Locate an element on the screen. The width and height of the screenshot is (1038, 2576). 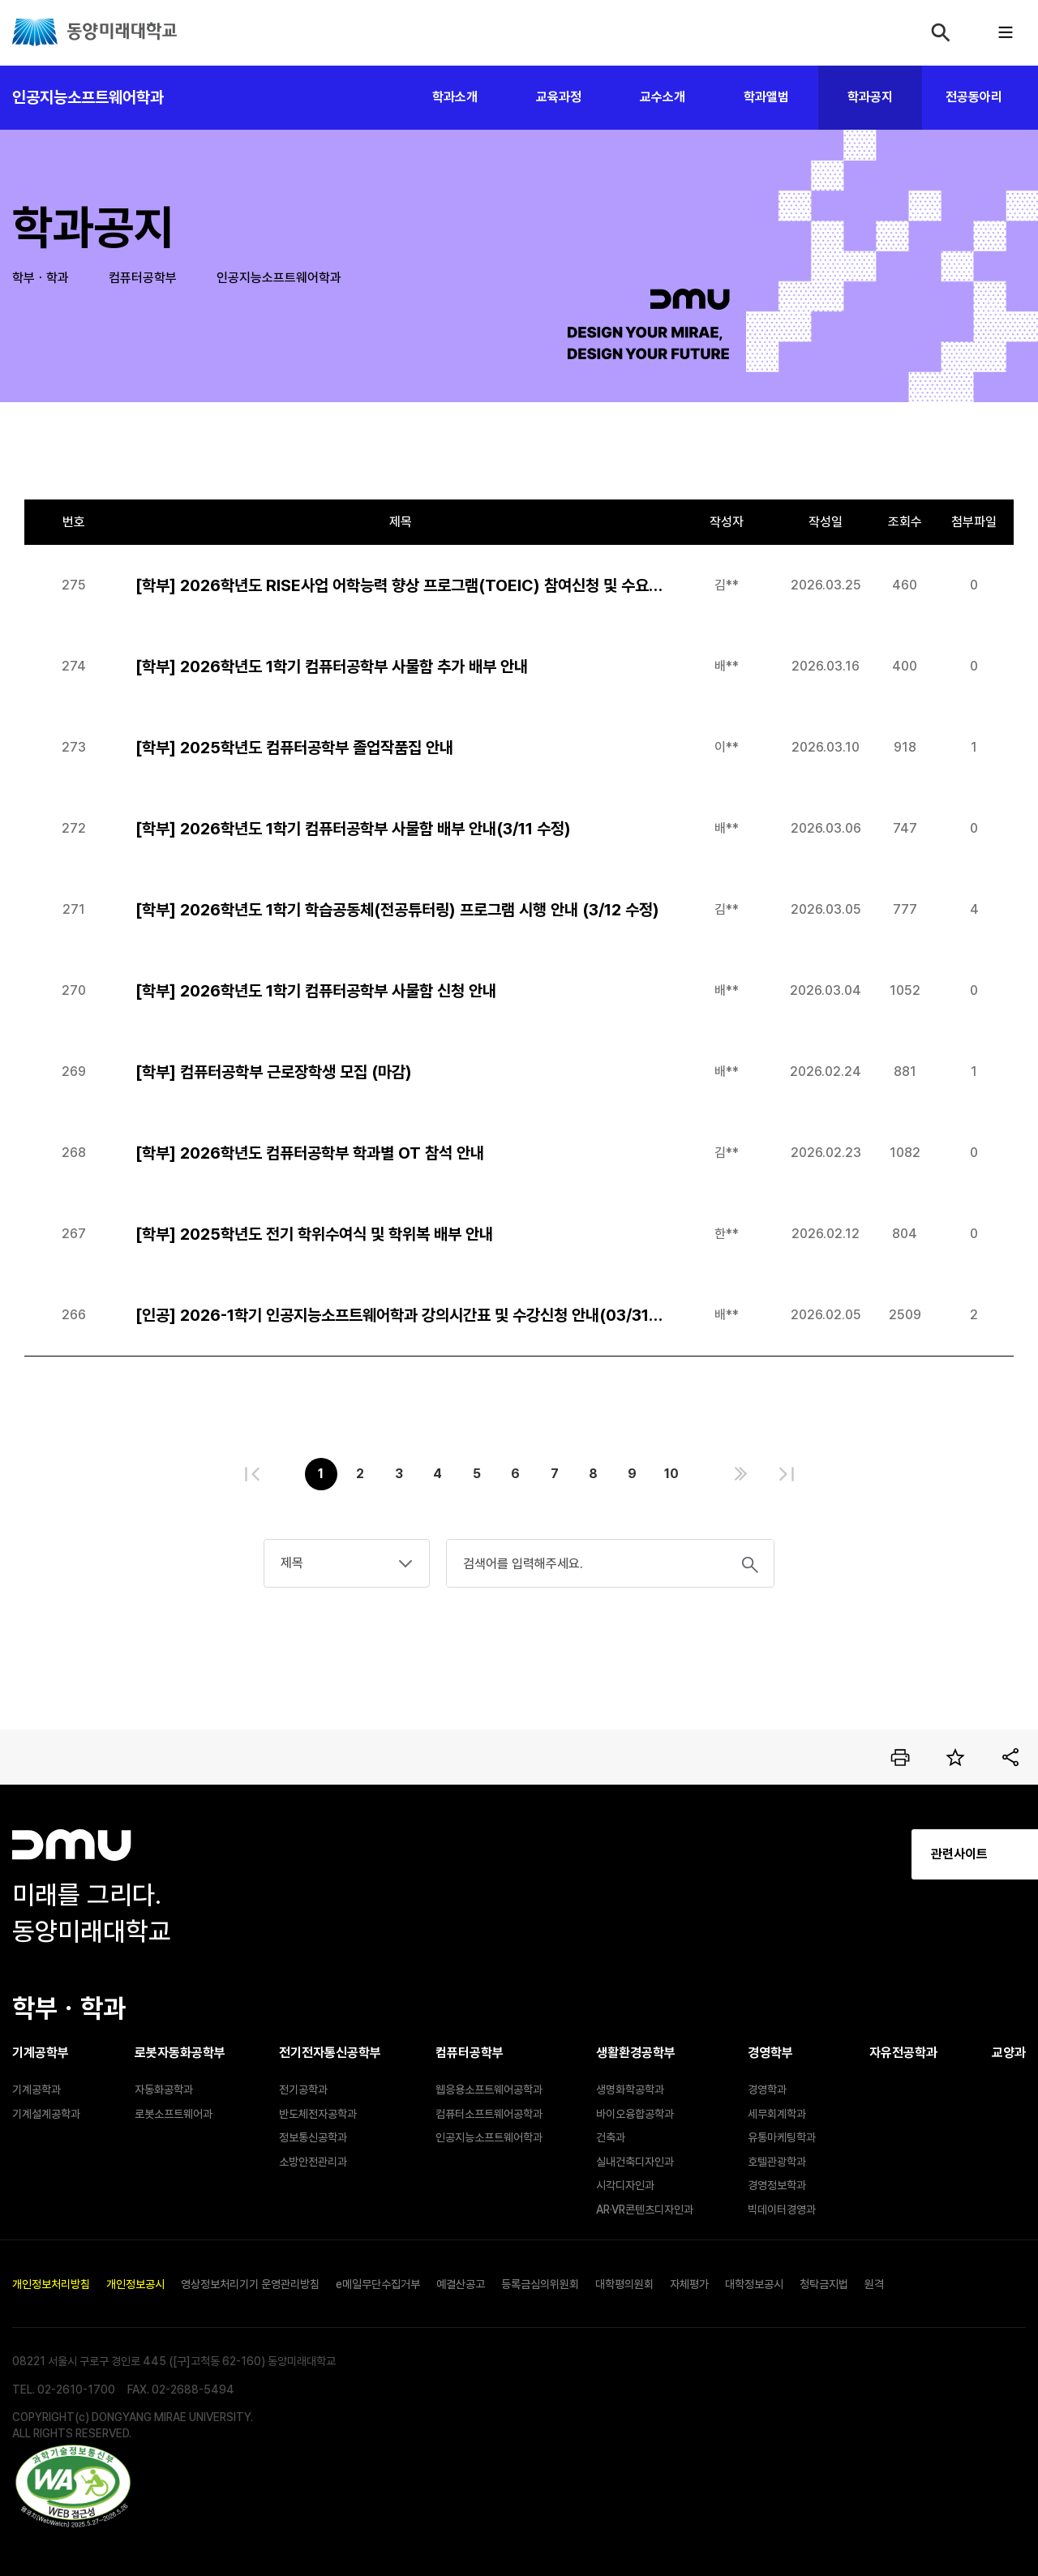
[학부] 2026학년도 1학기 학습공동체(전공튜터링) 프로그램 시행 안내 (3/12 수정) is located at coordinates (397, 909).